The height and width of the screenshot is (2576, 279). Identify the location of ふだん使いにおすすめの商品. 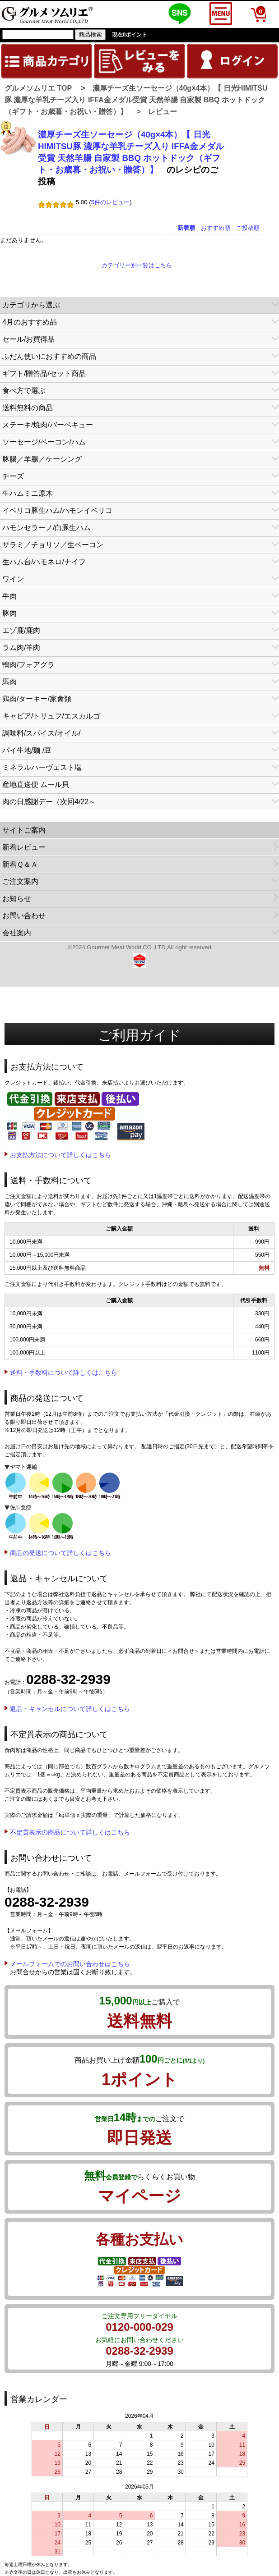
(49, 356).